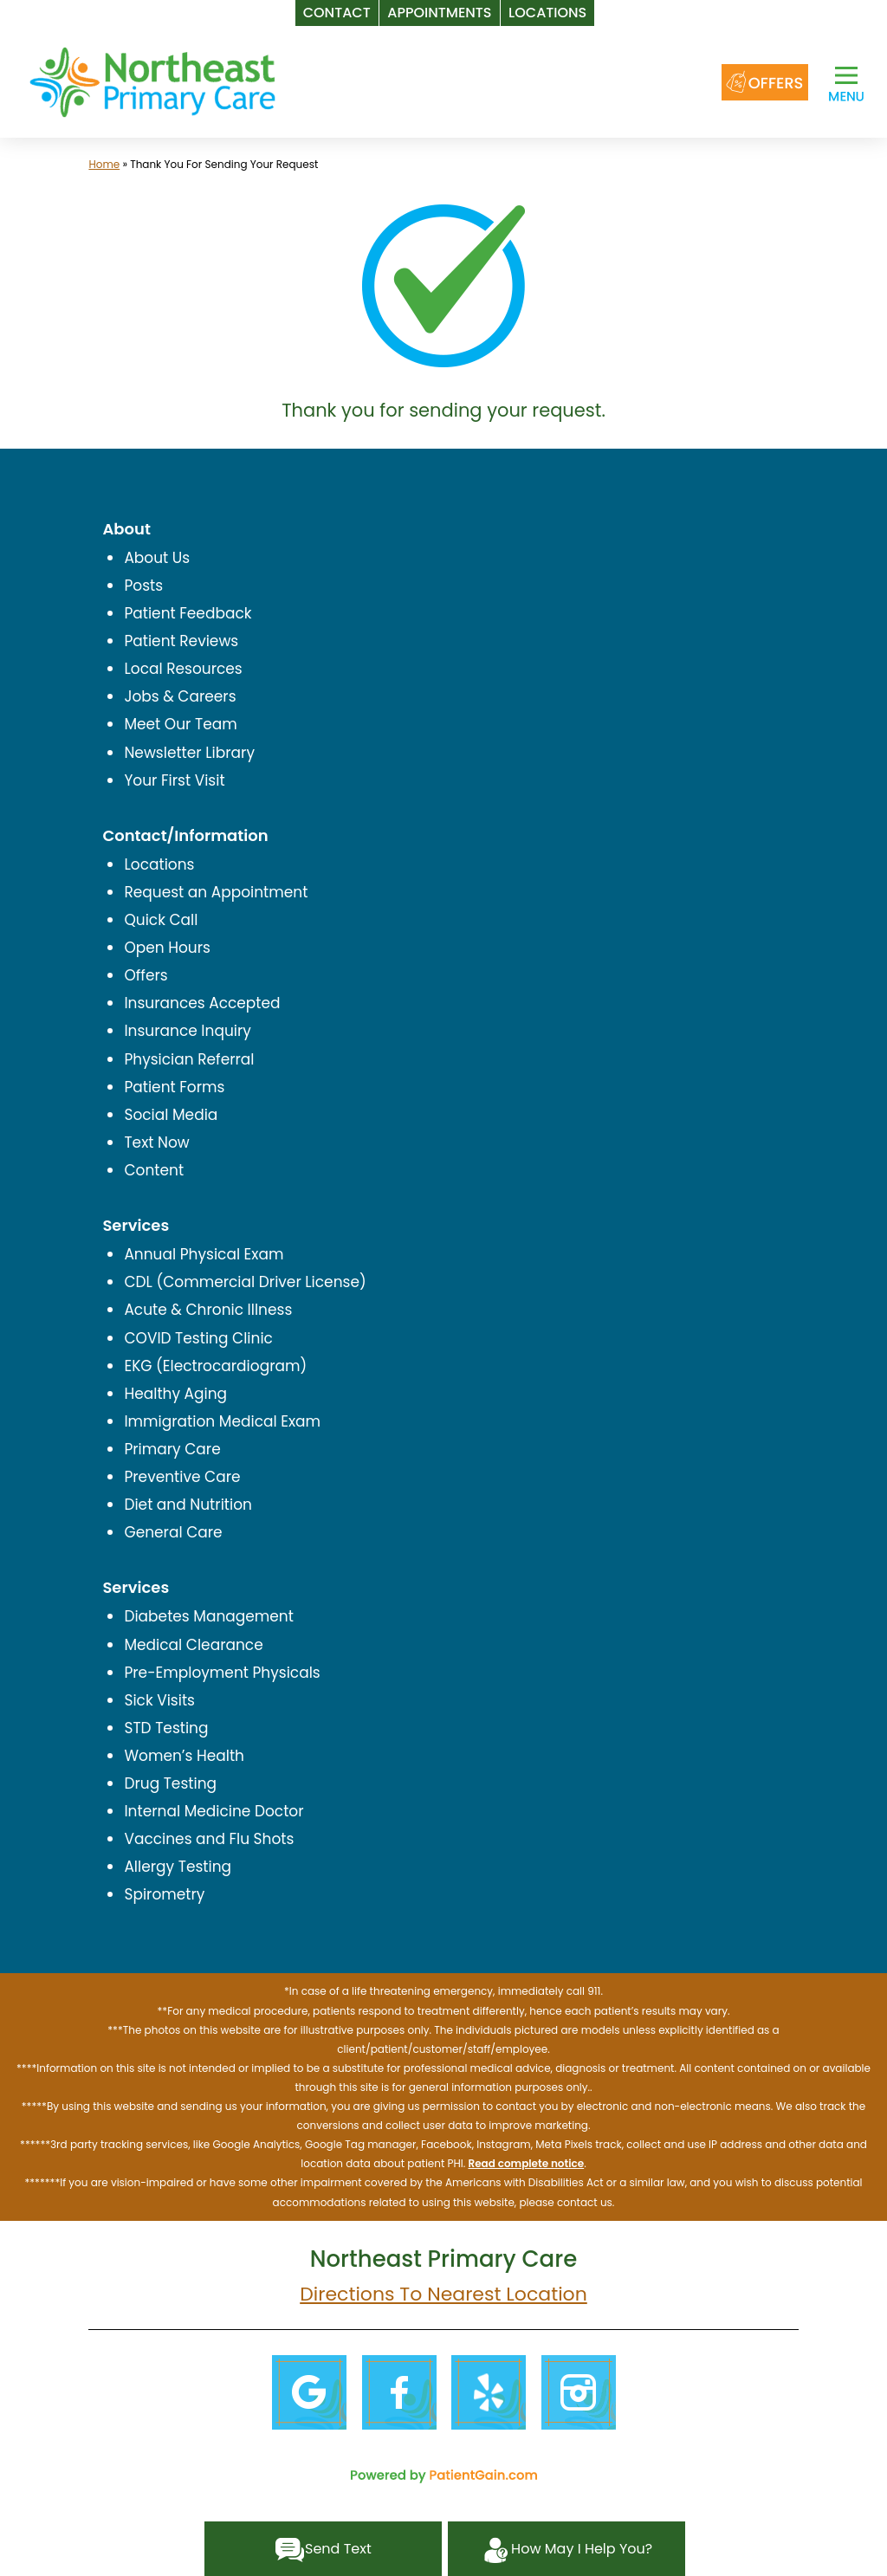 The height and width of the screenshot is (2576, 887). What do you see at coordinates (157, 557) in the screenshot?
I see `About Us` at bounding box center [157, 557].